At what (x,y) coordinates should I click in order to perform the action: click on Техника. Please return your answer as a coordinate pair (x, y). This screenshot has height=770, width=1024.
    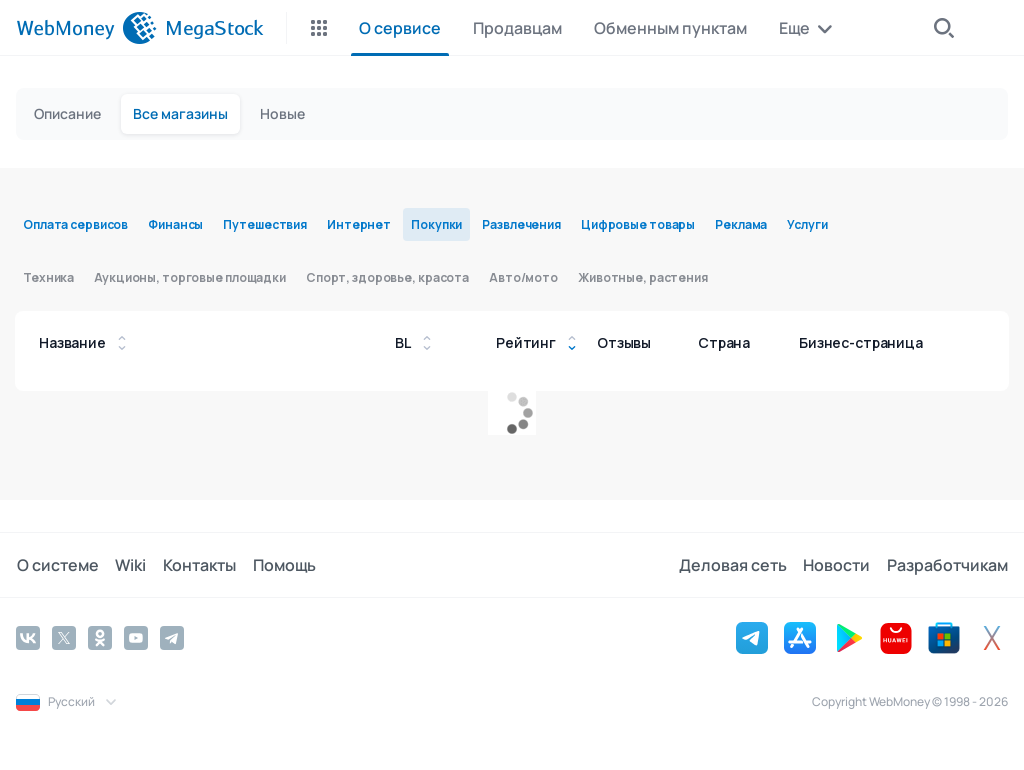
    Looking at the image, I should click on (48, 277).